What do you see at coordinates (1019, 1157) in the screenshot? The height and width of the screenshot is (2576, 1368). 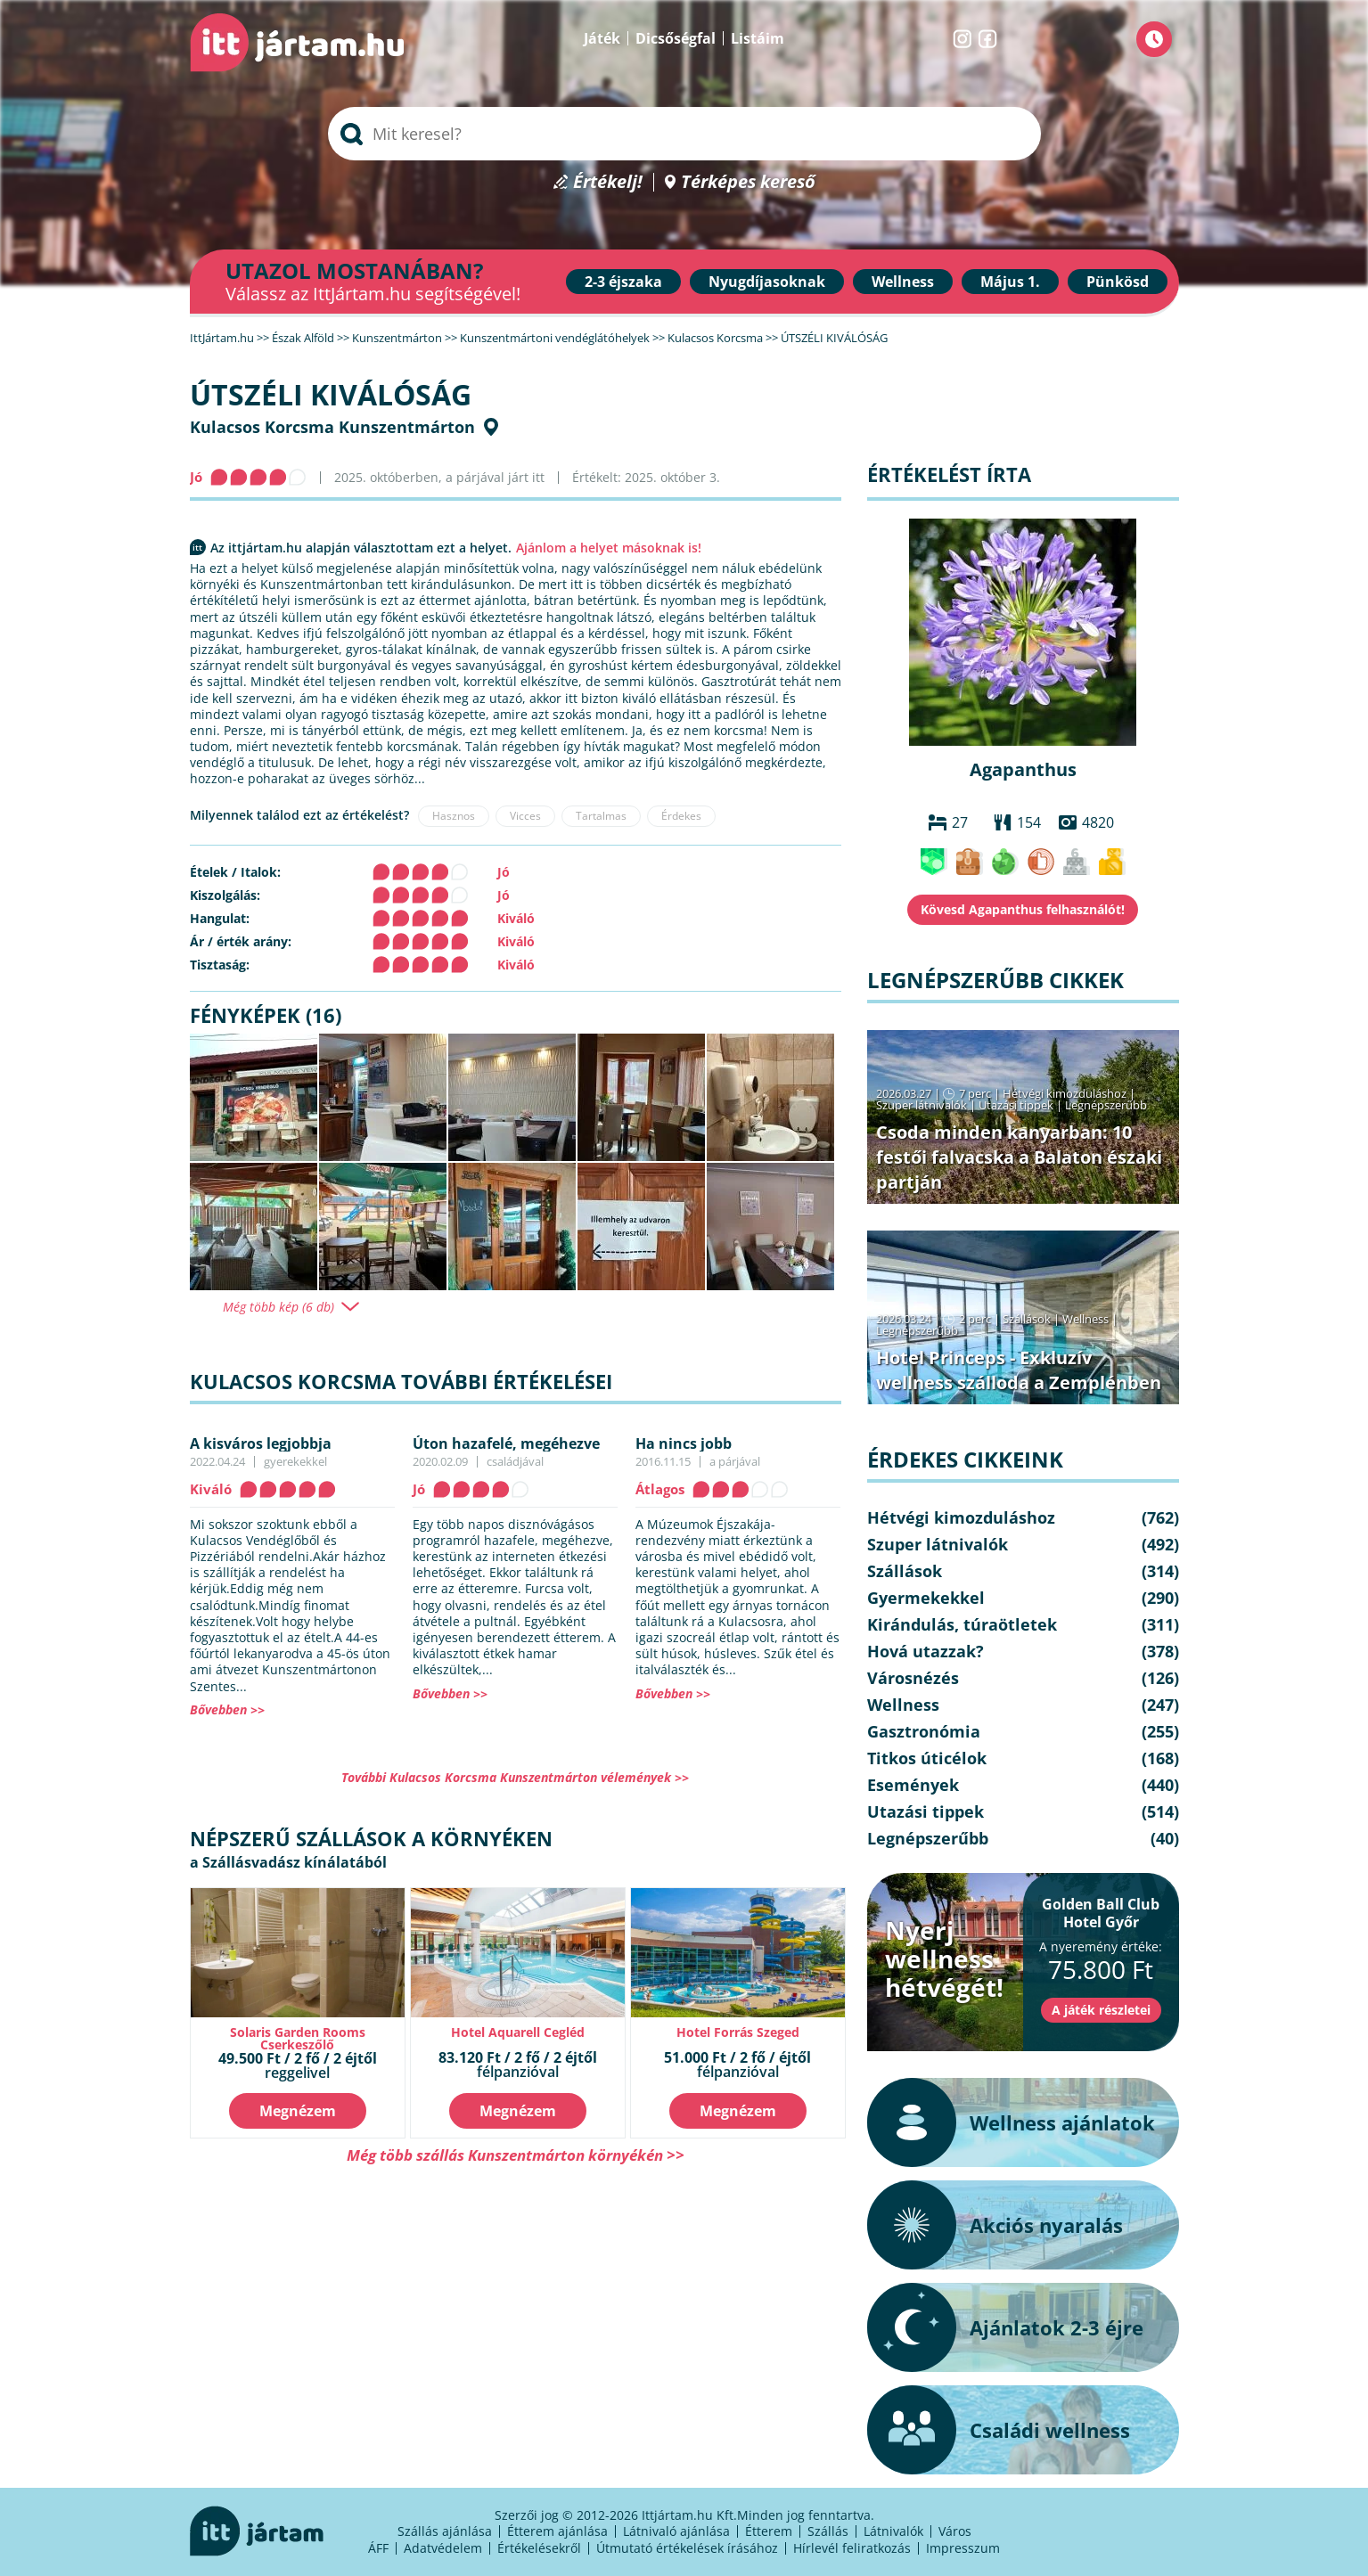 I see `Csoda minden kanyarban: 10 festői falvacska a Balaton északi partján` at bounding box center [1019, 1157].